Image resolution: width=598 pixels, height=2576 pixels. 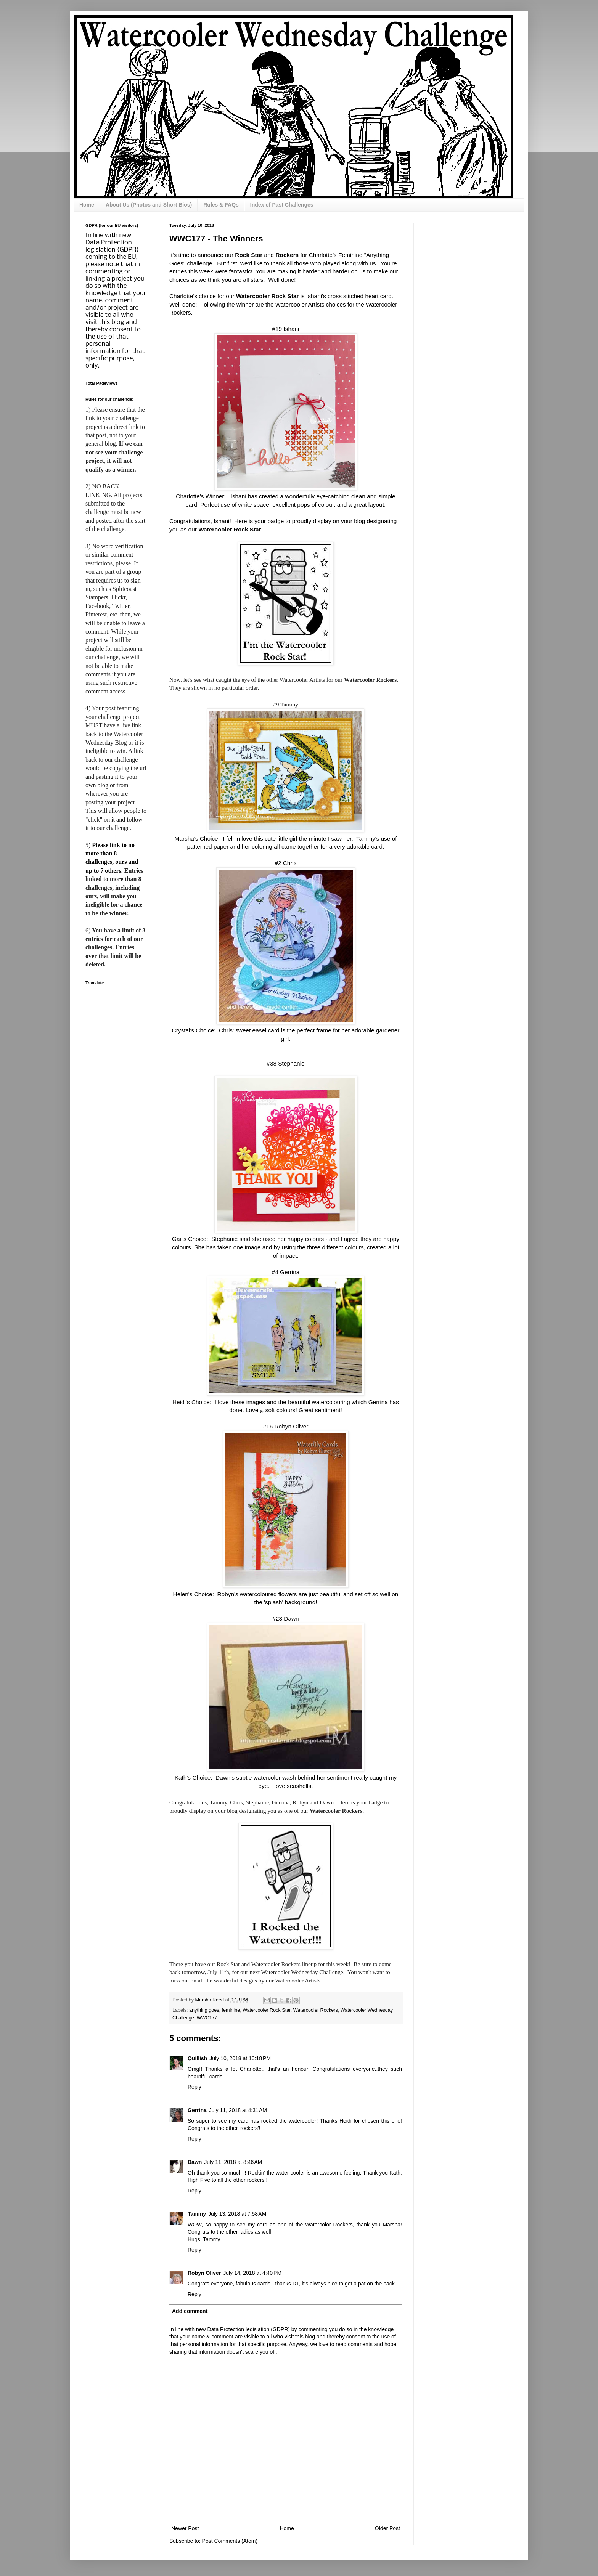 What do you see at coordinates (231, 2010) in the screenshot?
I see `feminine` at bounding box center [231, 2010].